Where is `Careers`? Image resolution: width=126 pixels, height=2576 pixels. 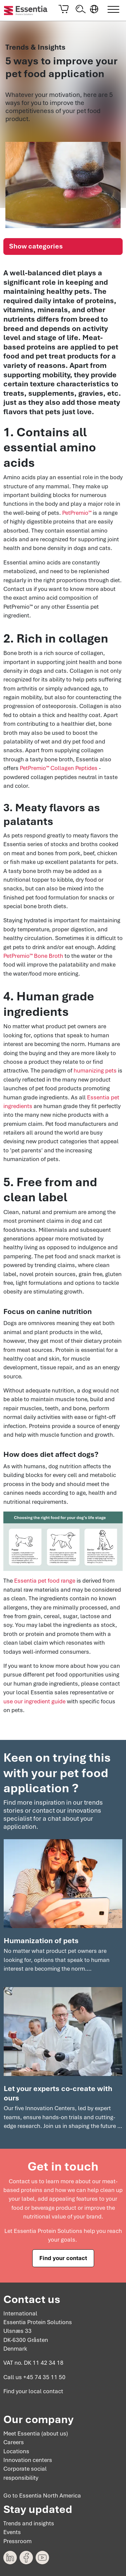
Careers is located at coordinates (13, 2442).